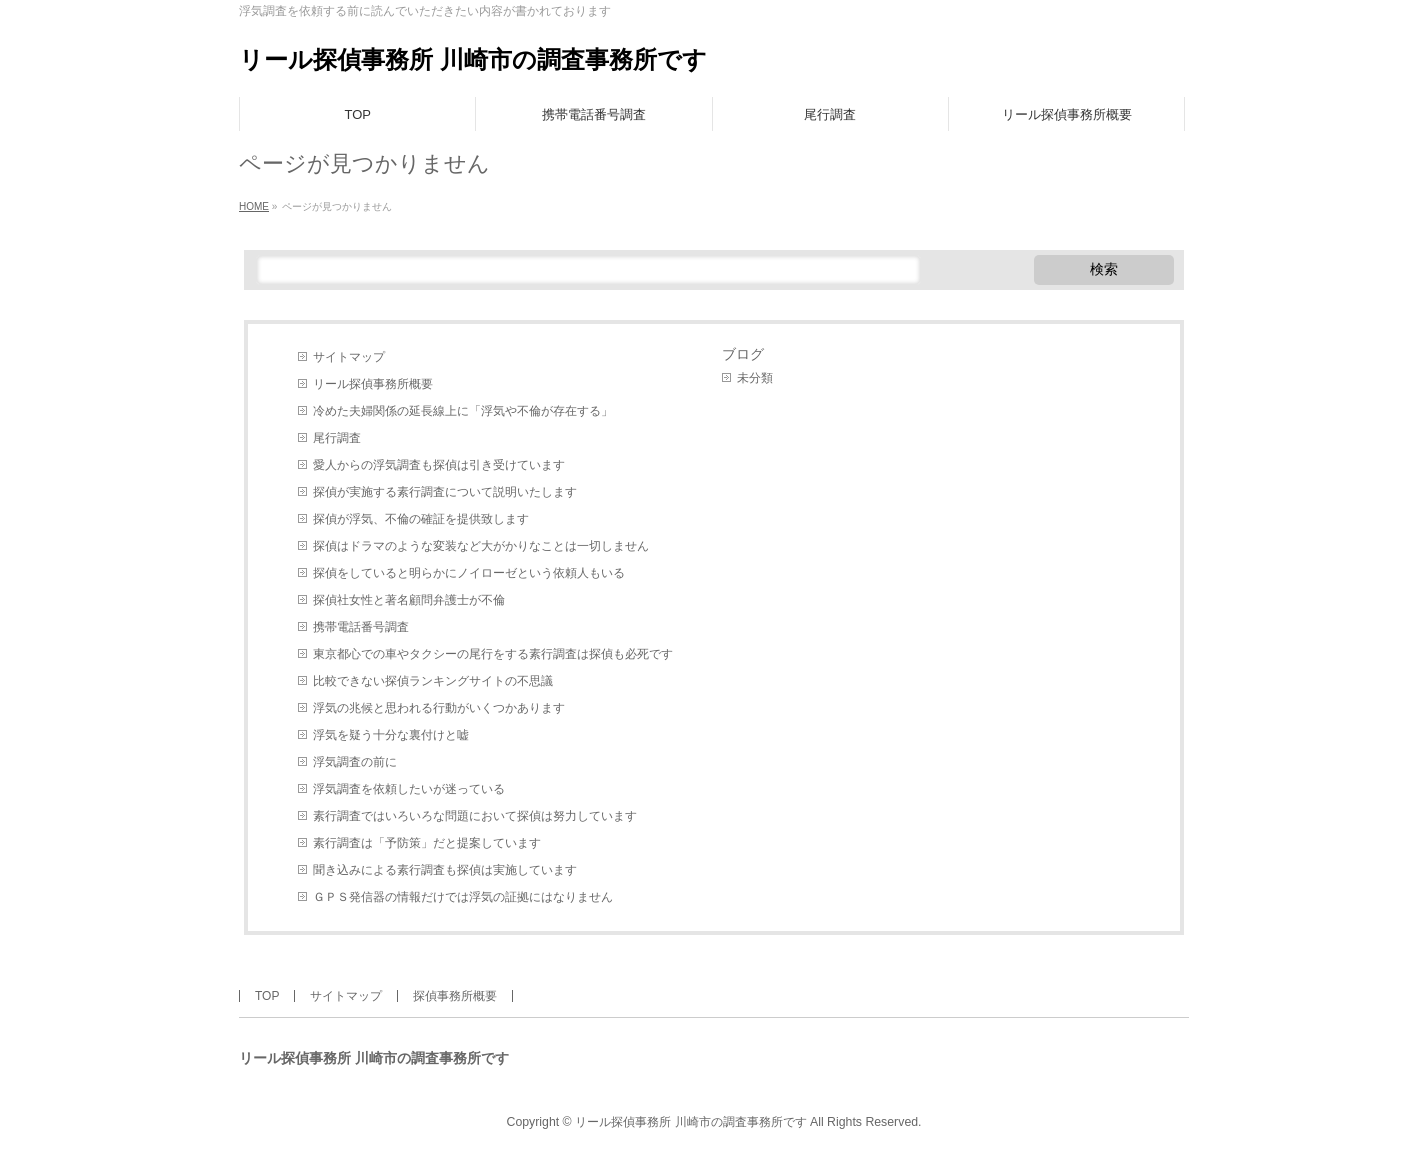 The width and height of the screenshot is (1428, 1173). Describe the element at coordinates (409, 789) in the screenshot. I see `浮気調査を依頼したいが迷っている` at that location.